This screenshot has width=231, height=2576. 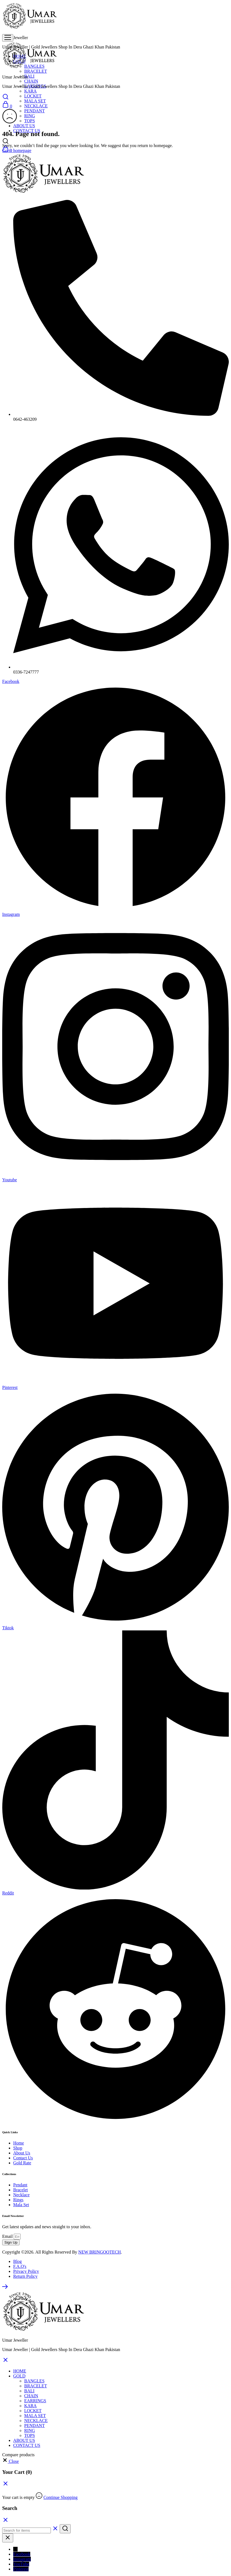 I want to click on BRACELET, so click(x=35, y=71).